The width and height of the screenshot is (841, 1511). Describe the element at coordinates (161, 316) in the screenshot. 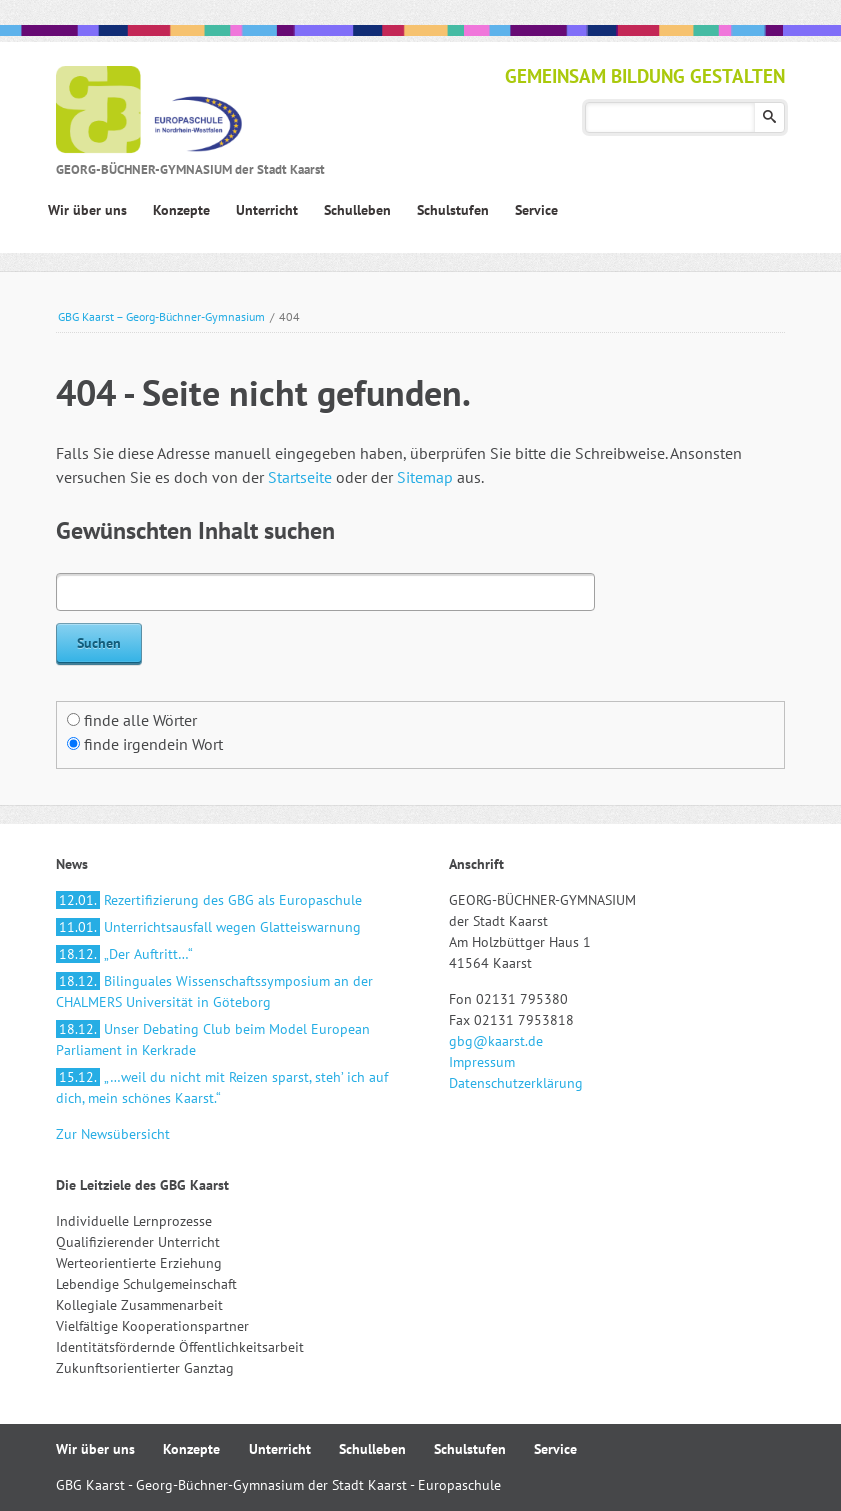

I see `GBG Kaarst – Georg-Büchner-Gymnasium` at that location.